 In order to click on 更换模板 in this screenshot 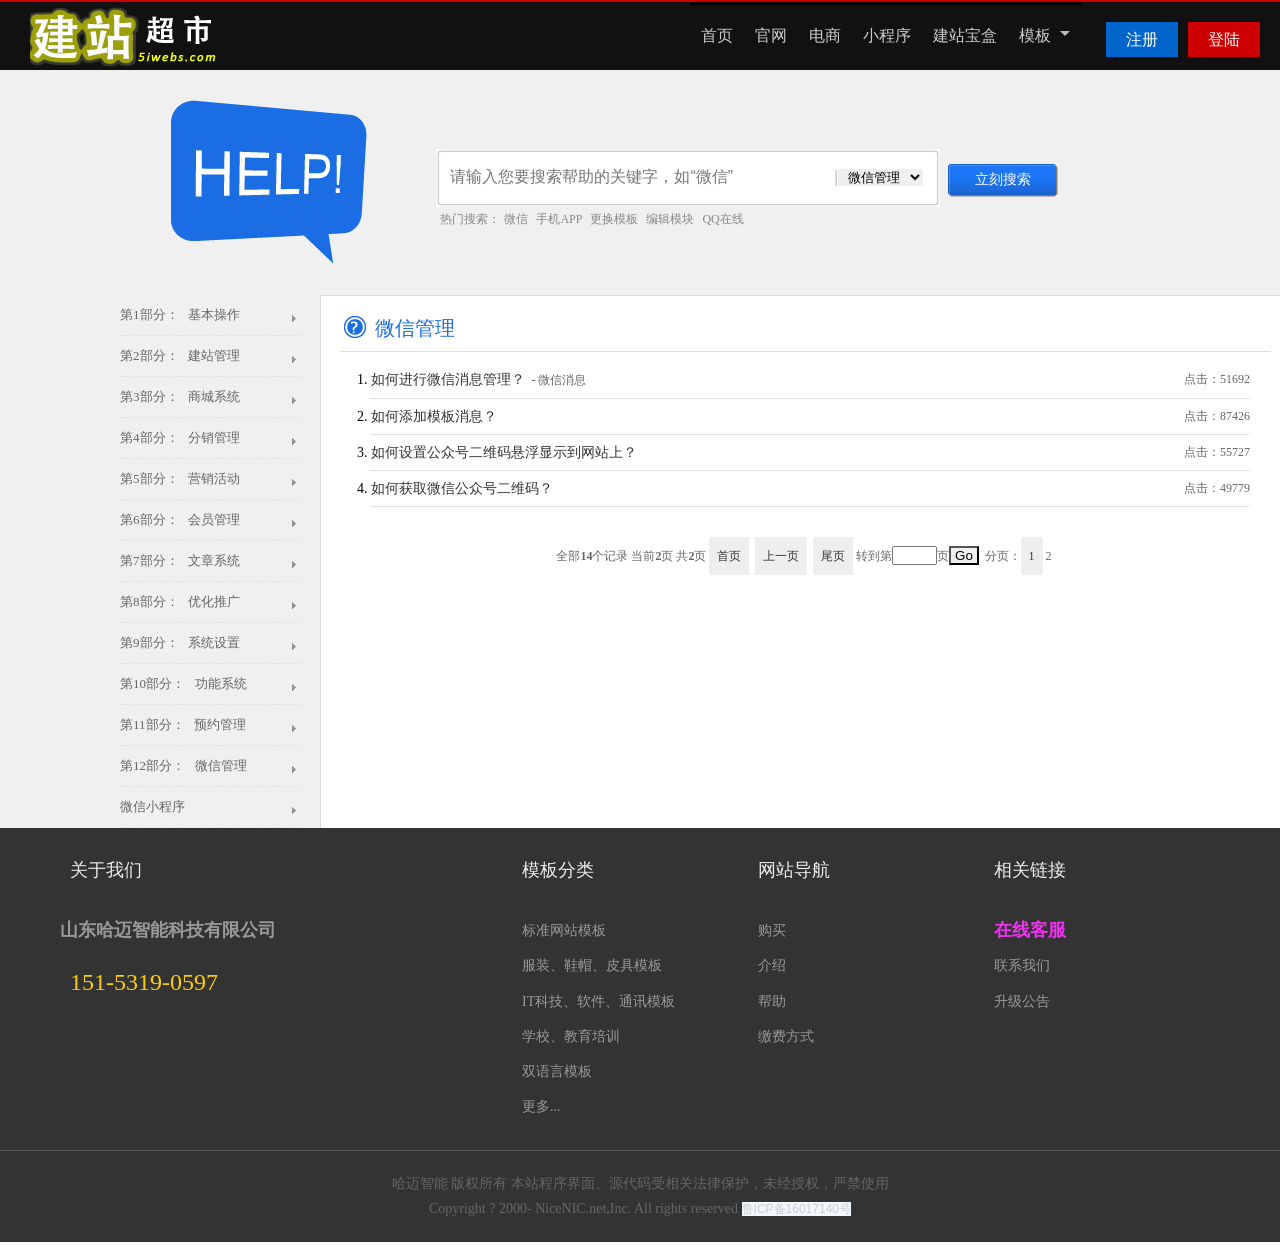, I will do `click(614, 219)`.